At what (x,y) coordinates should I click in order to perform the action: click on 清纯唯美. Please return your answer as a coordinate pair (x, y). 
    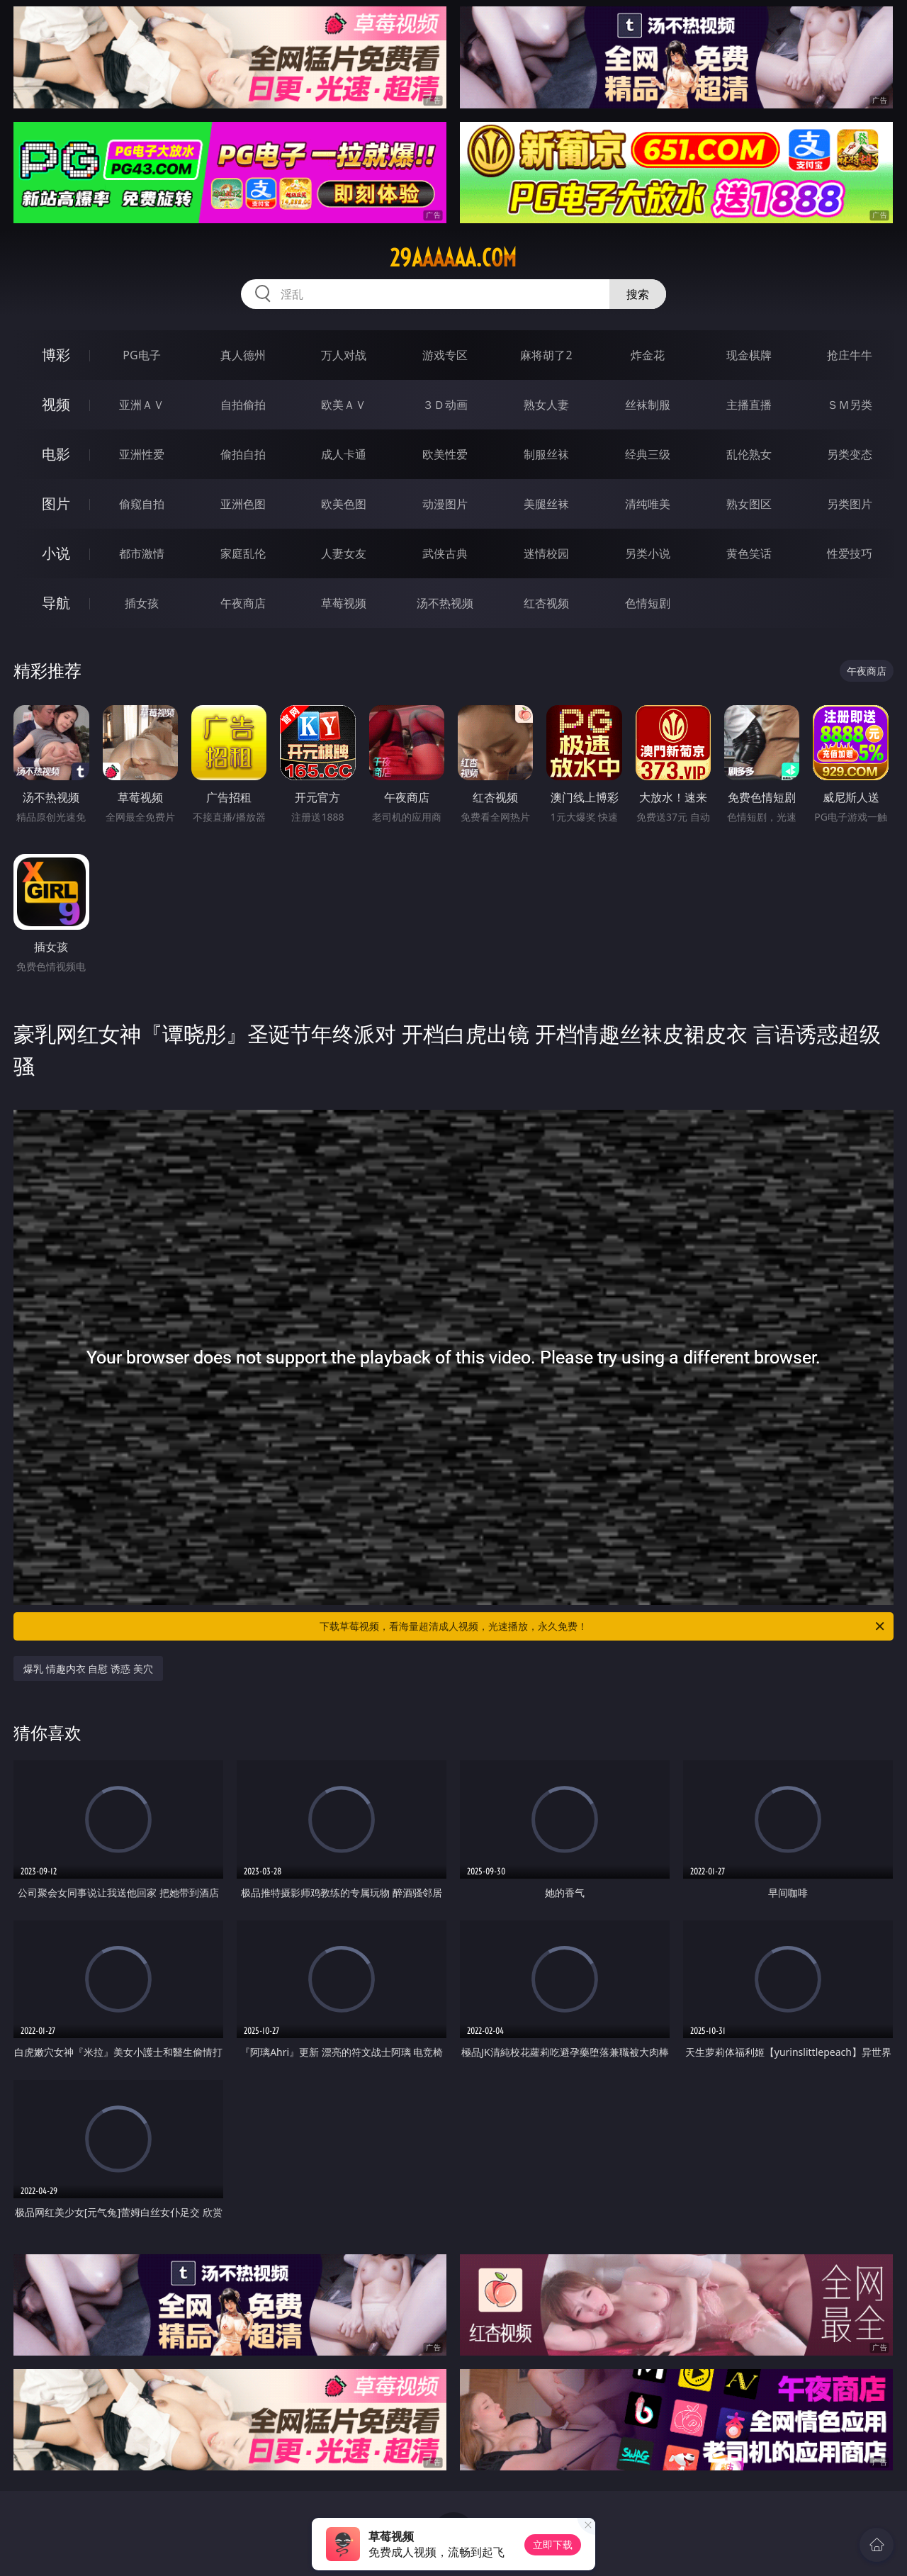
    Looking at the image, I should click on (647, 504).